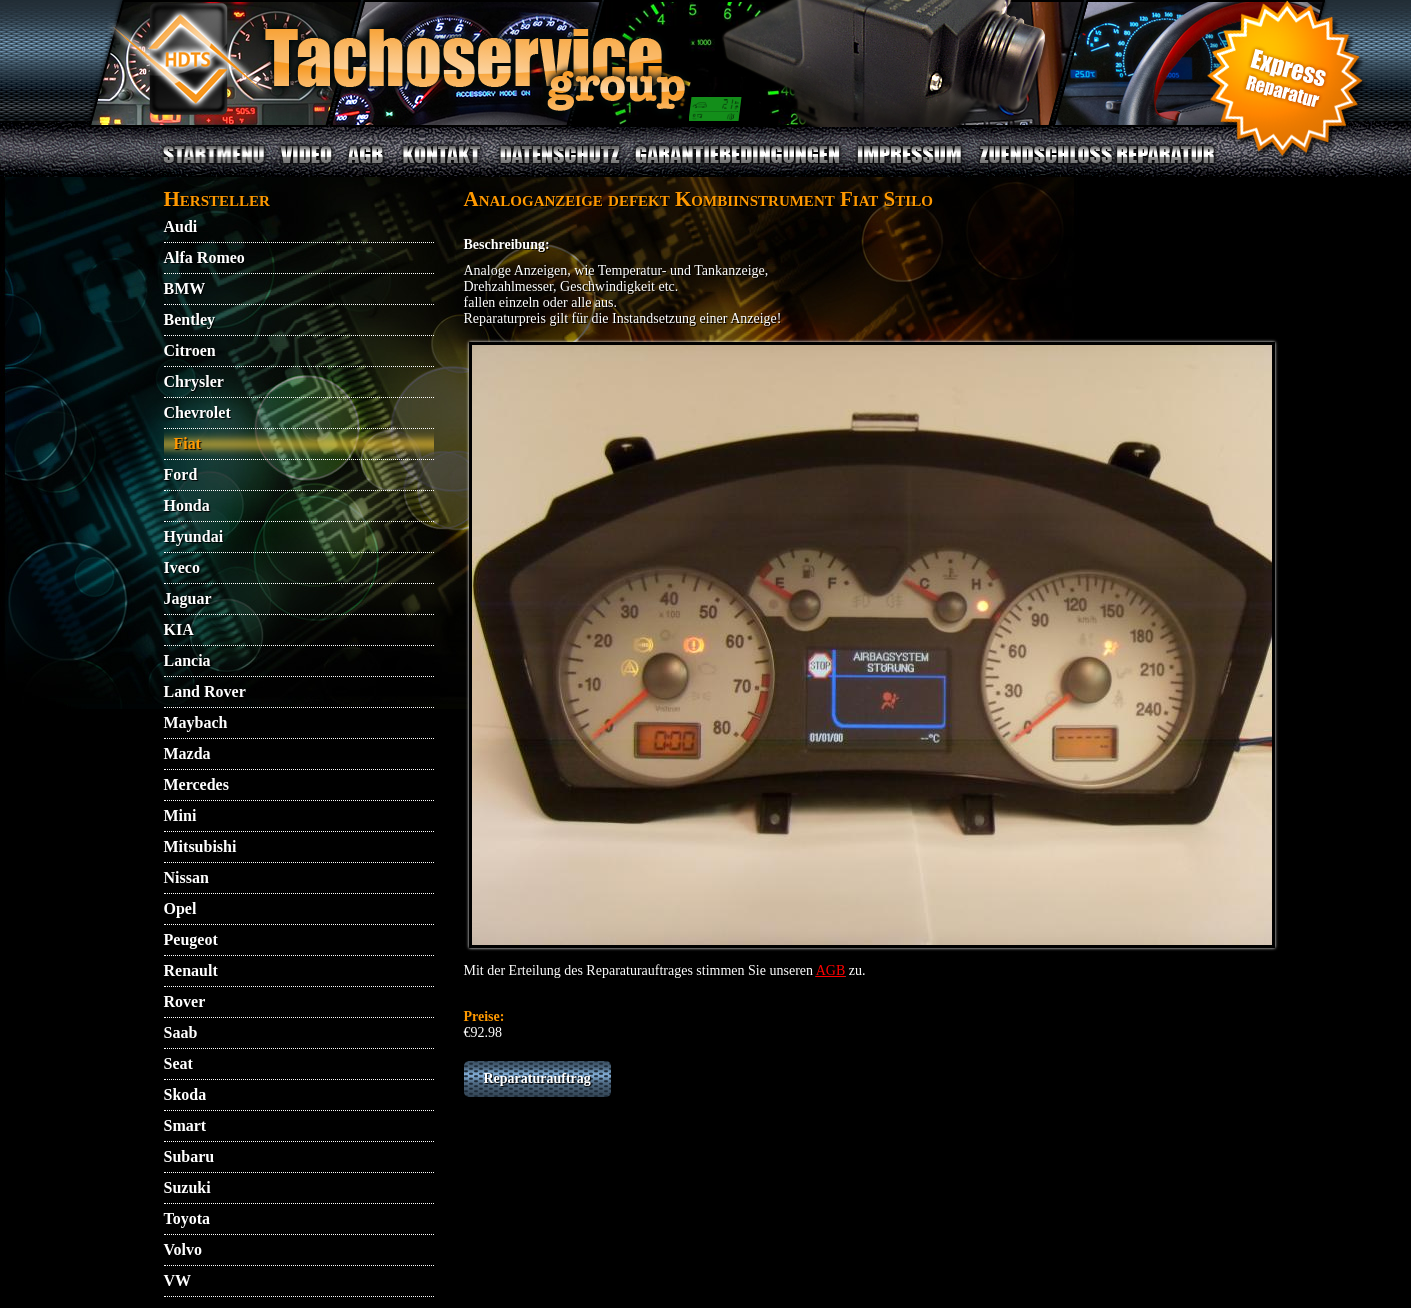 The width and height of the screenshot is (1411, 1308). What do you see at coordinates (187, 753) in the screenshot?
I see `Mazda` at bounding box center [187, 753].